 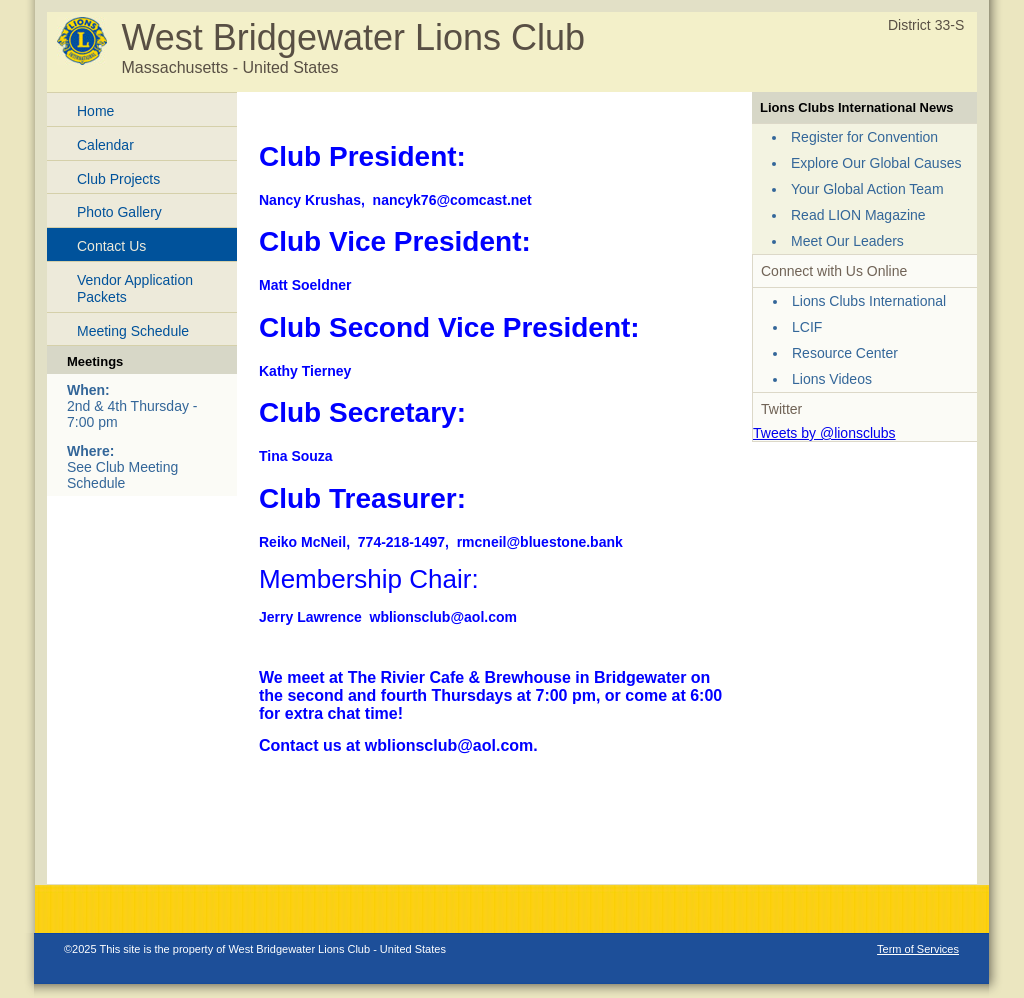 I want to click on Vendor Application Packets, so click(x=135, y=288).